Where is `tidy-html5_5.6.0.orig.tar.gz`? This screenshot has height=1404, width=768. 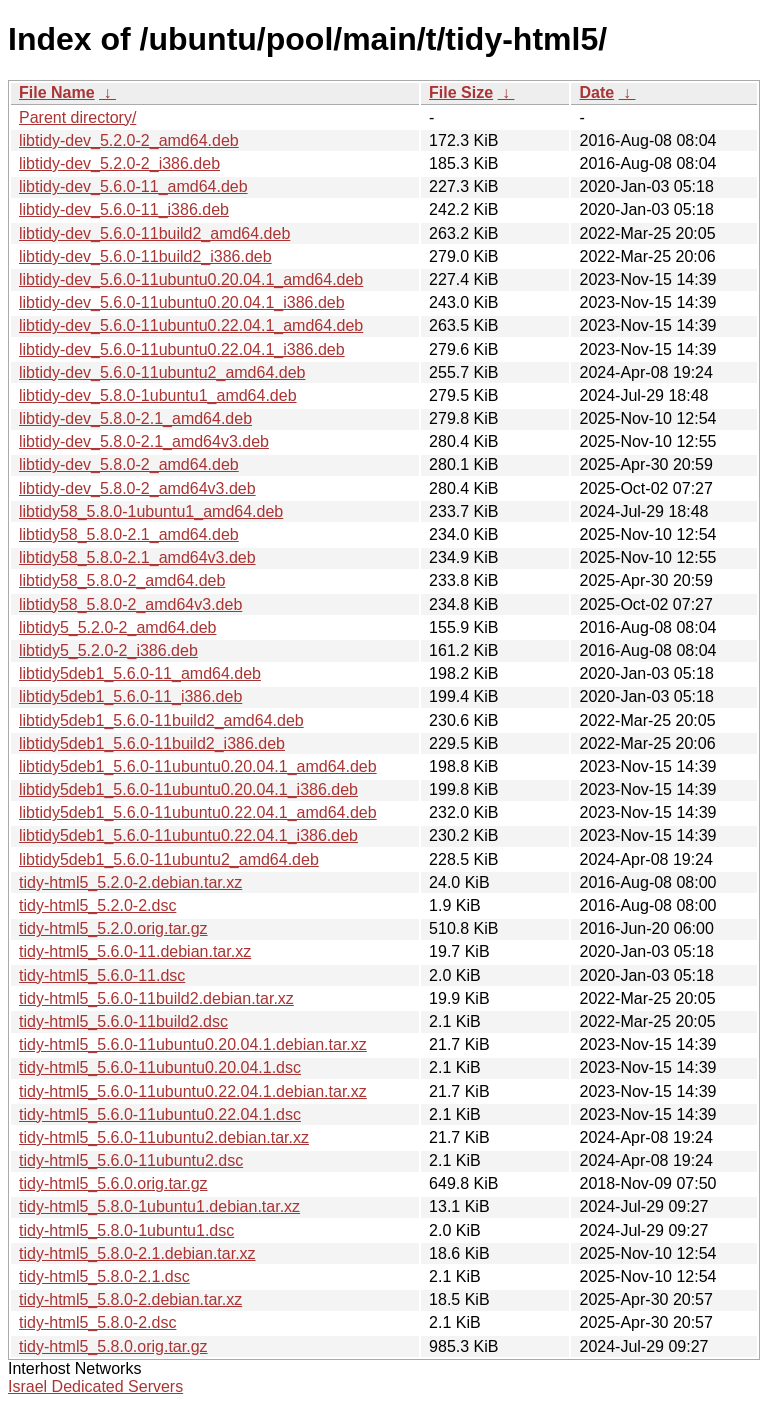 tidy-html5_5.6.0.orig.tar.gz is located at coordinates (113, 1183).